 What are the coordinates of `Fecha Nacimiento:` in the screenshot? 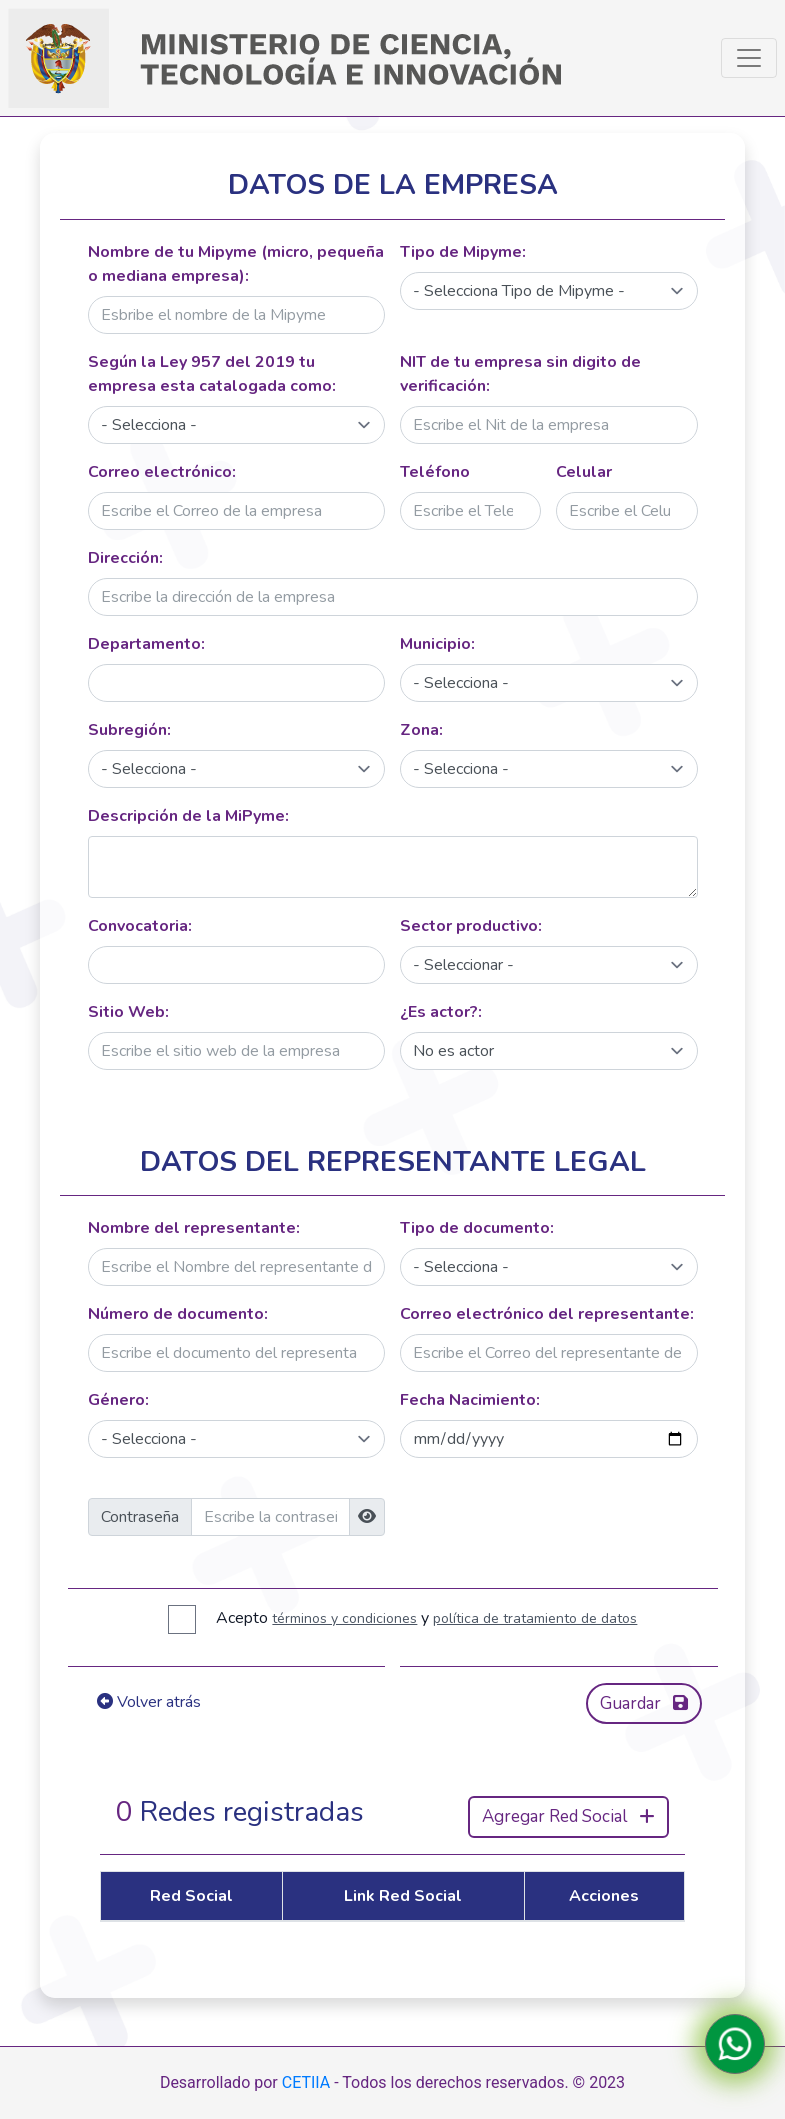 It's located at (470, 1400).